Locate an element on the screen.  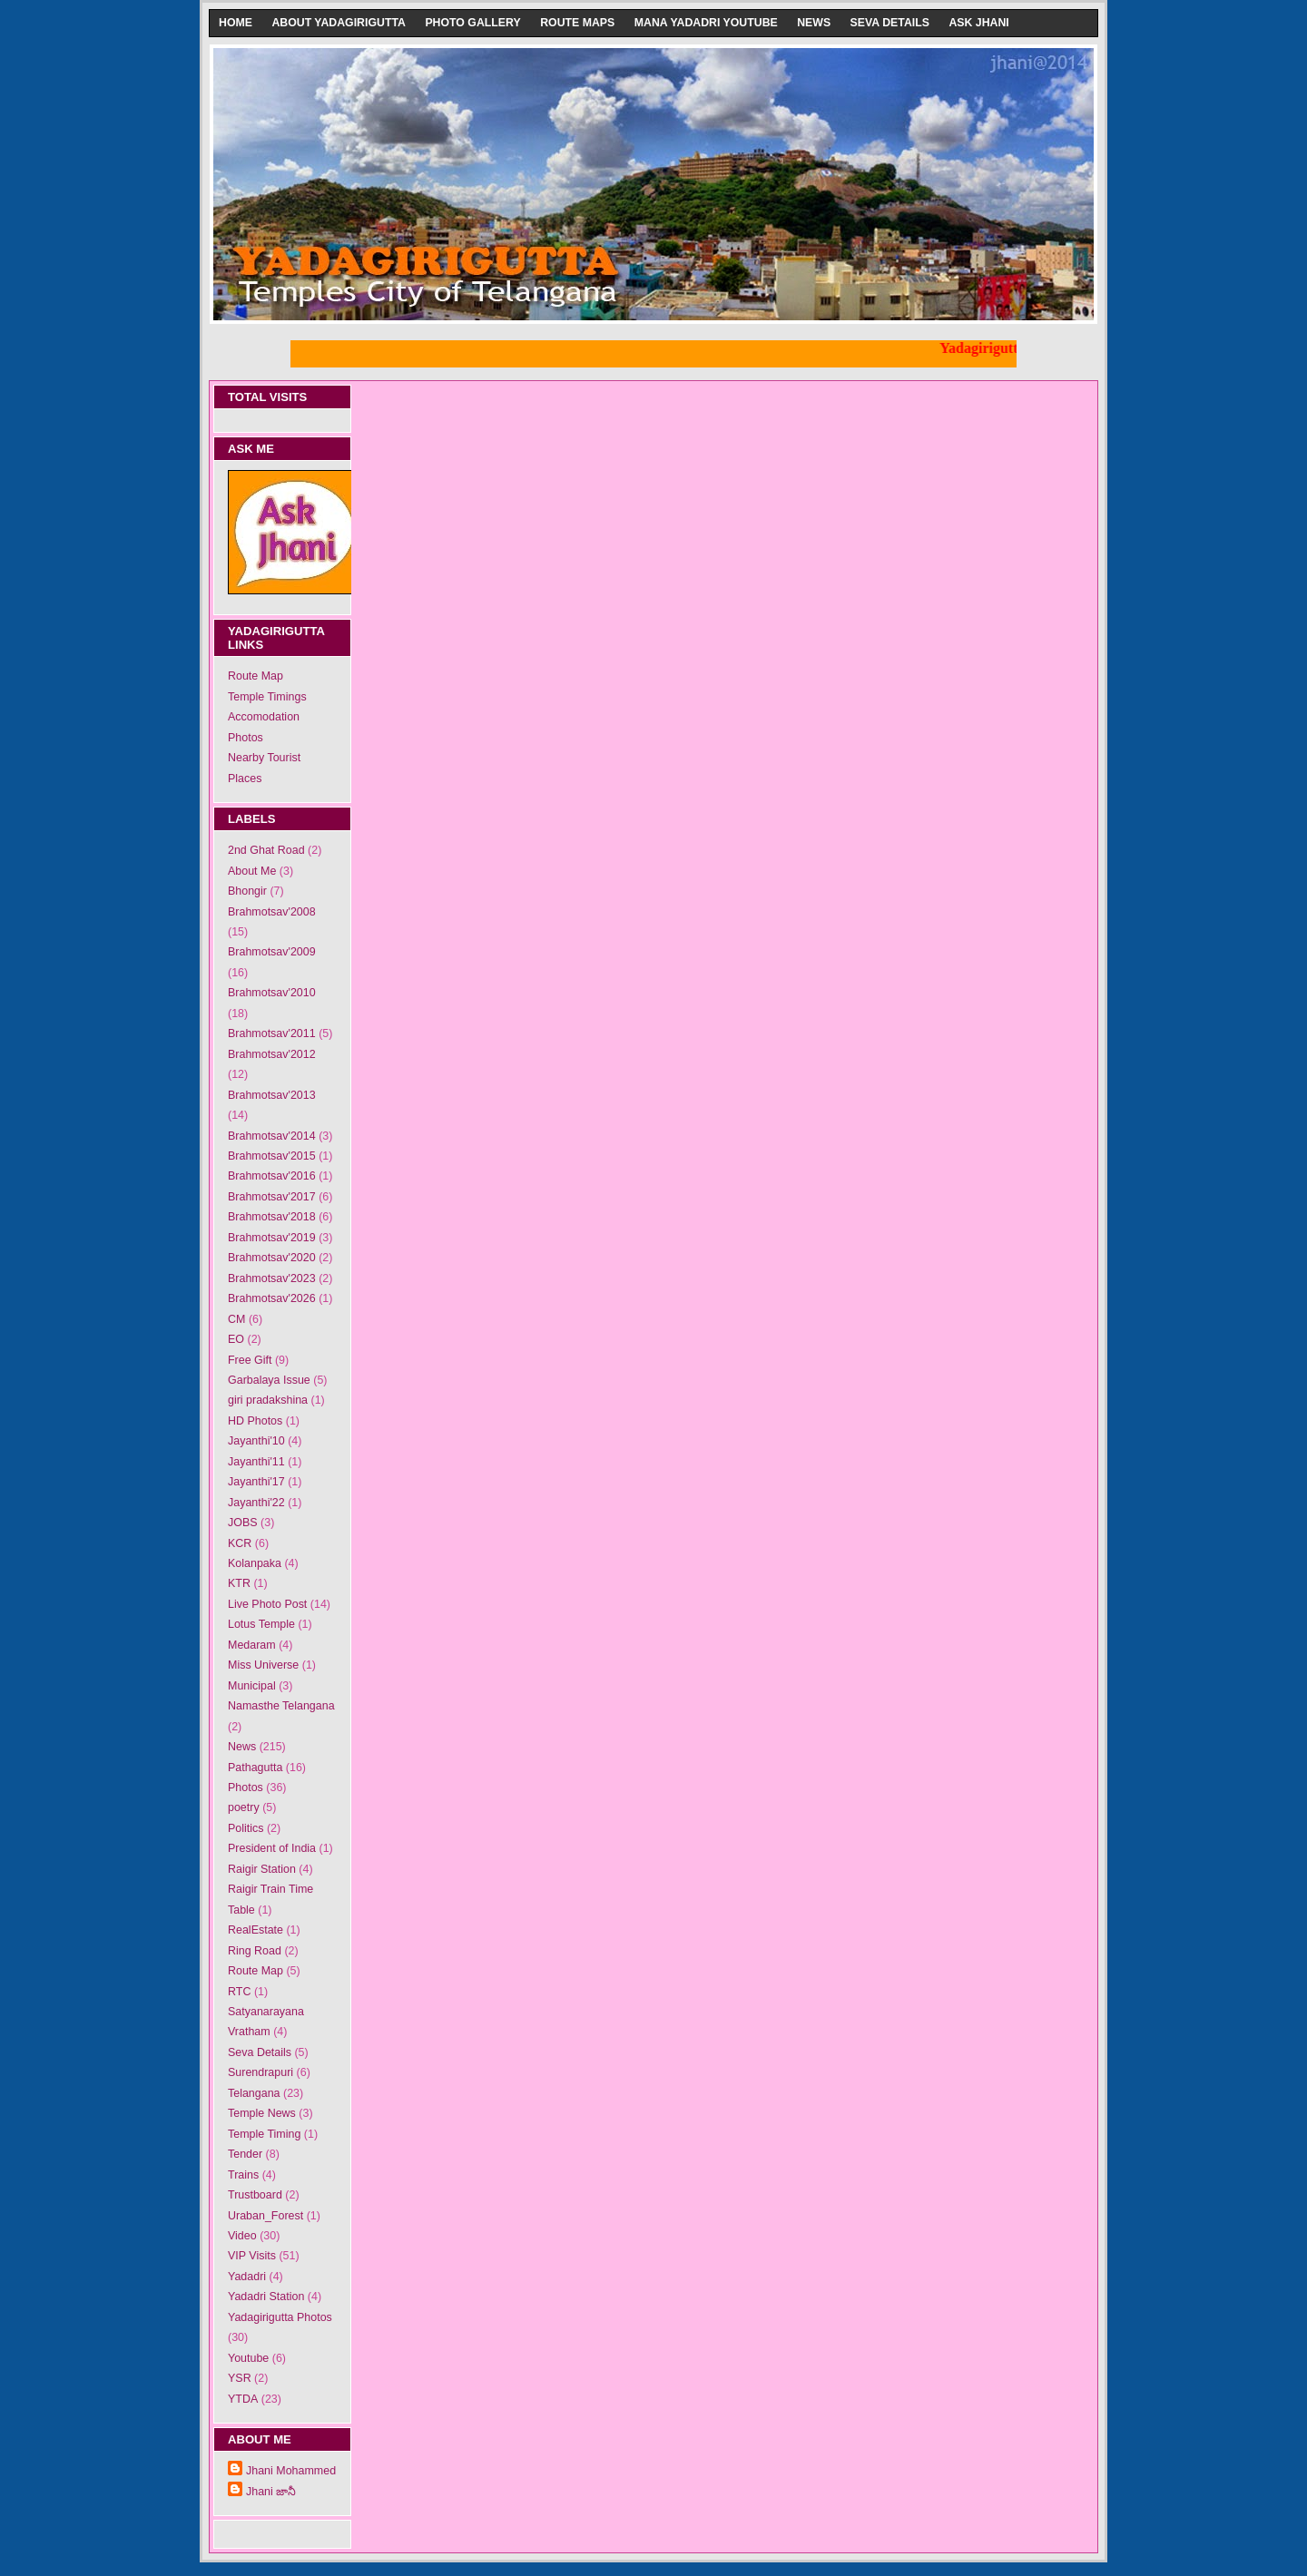
2nd Ghat Road is located at coordinates (266, 850).